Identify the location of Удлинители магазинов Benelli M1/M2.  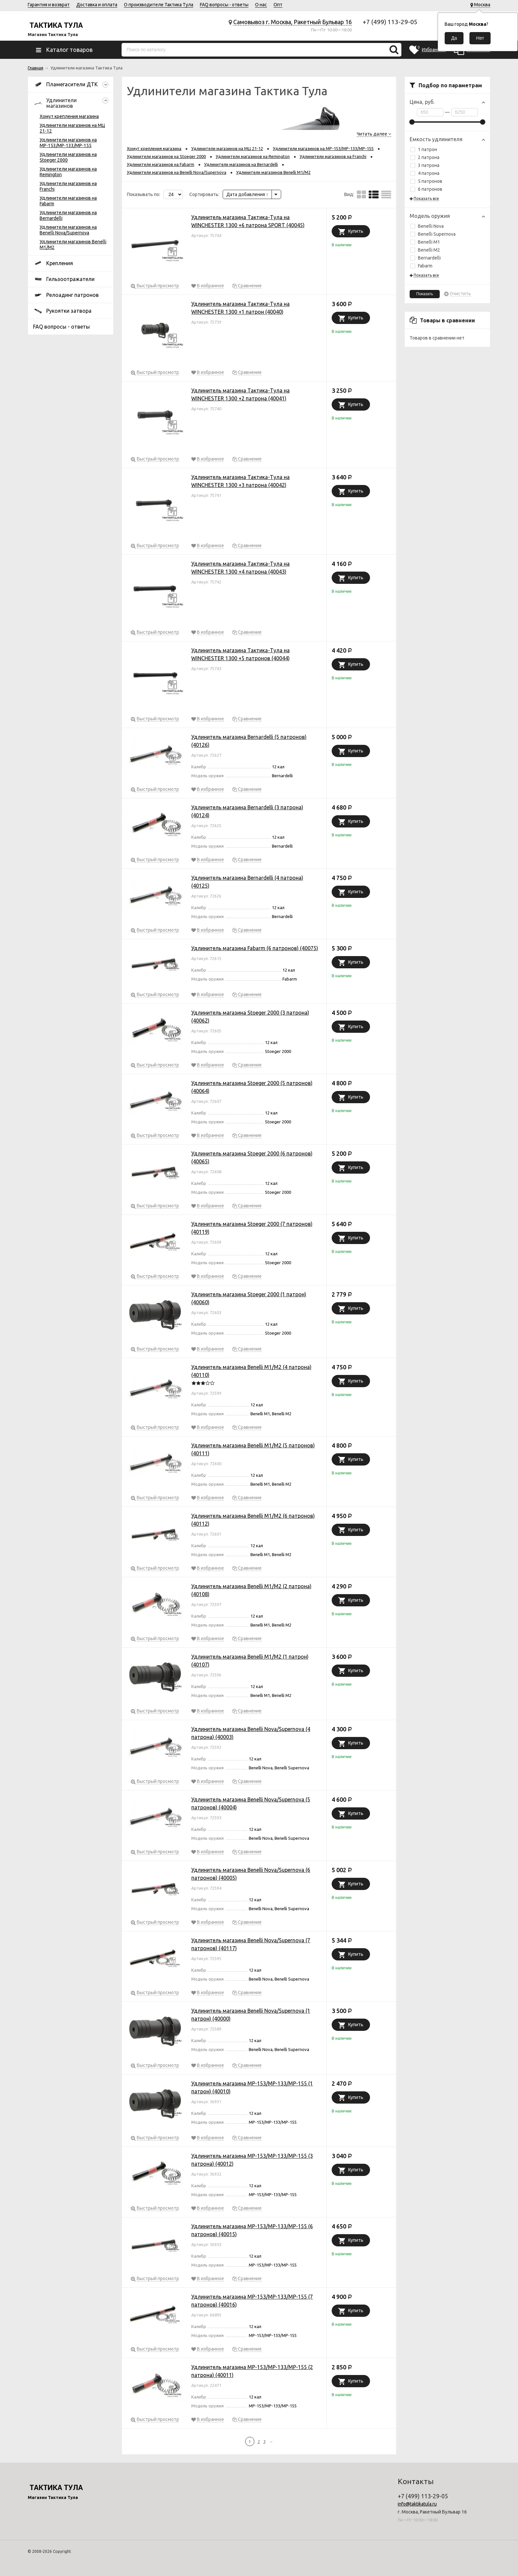
(273, 172).